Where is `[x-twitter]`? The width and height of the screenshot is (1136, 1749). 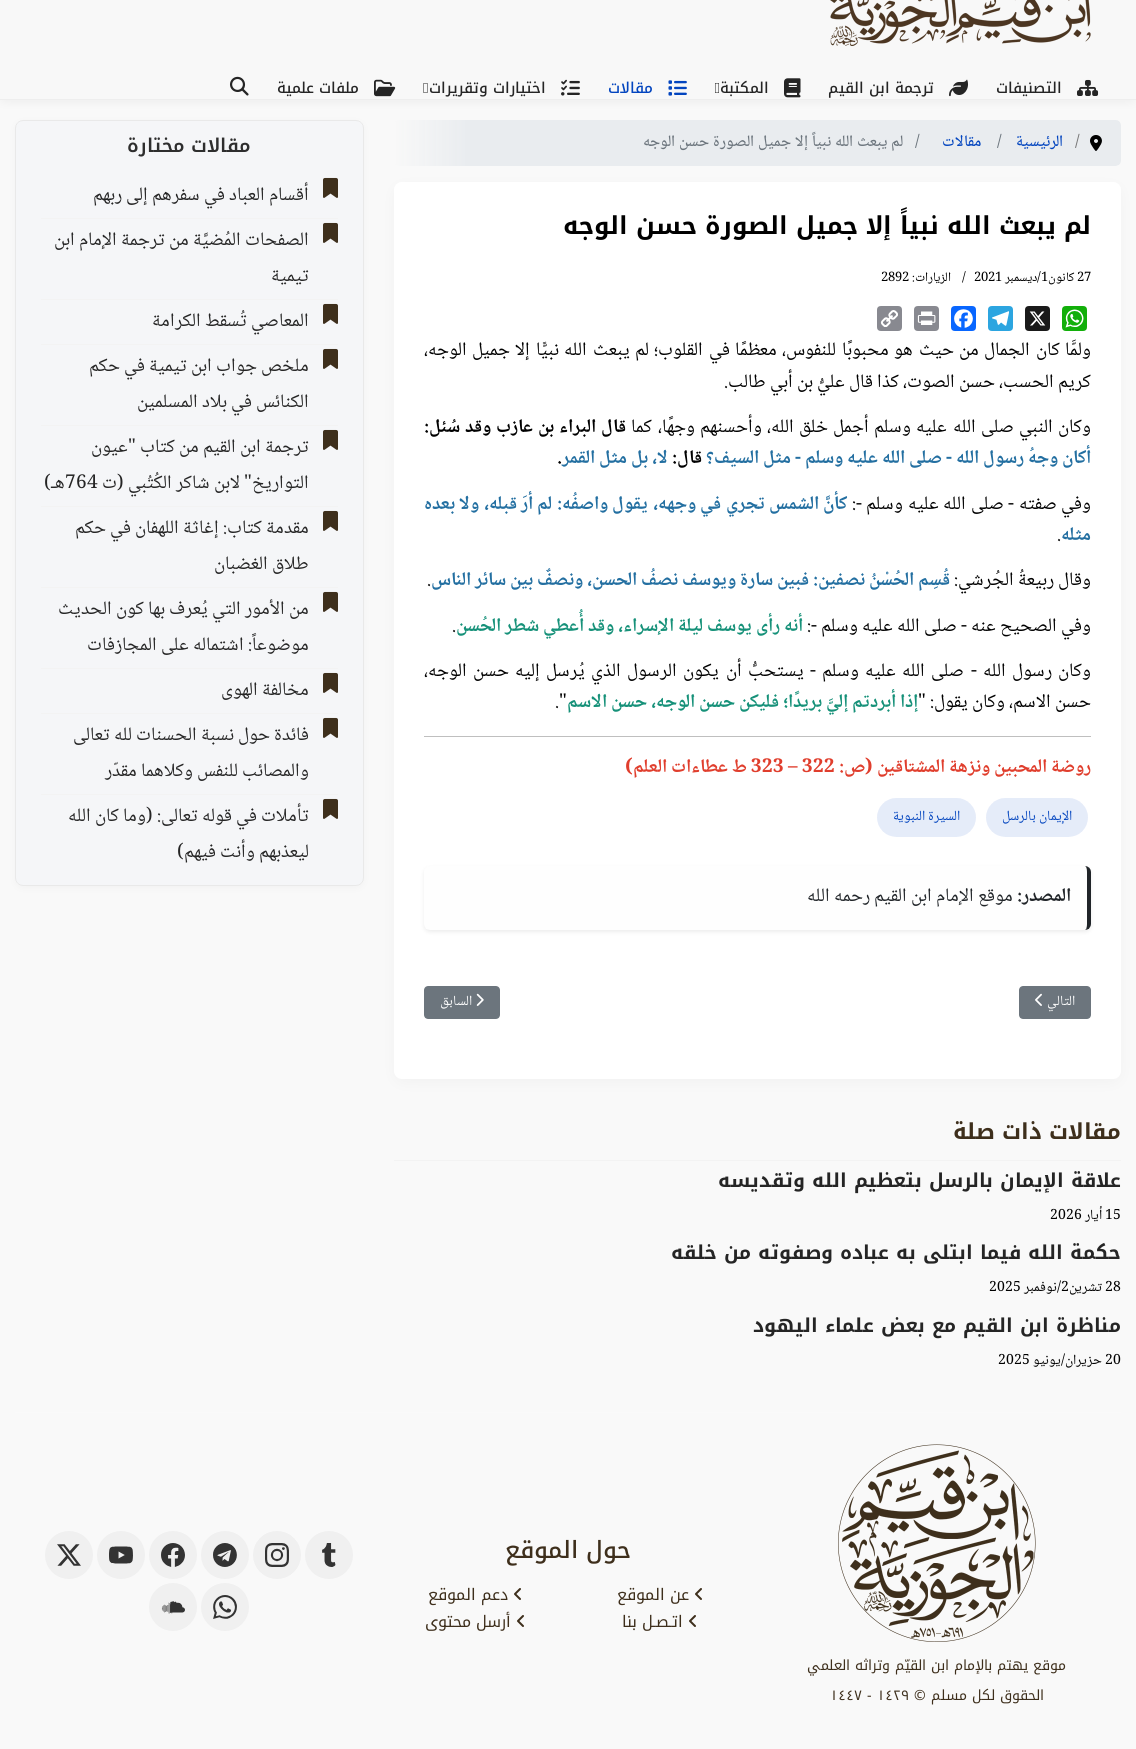
[x-twitter] is located at coordinates (69, 1555).